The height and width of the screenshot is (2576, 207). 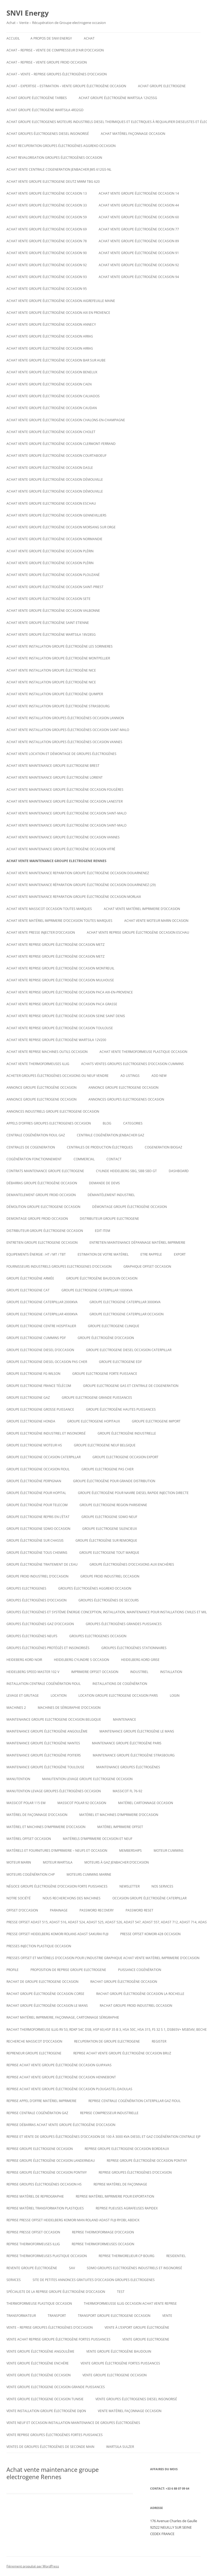 What do you see at coordinates (105, 1445) in the screenshot?
I see `groupe electrogene neuf belgique` at bounding box center [105, 1445].